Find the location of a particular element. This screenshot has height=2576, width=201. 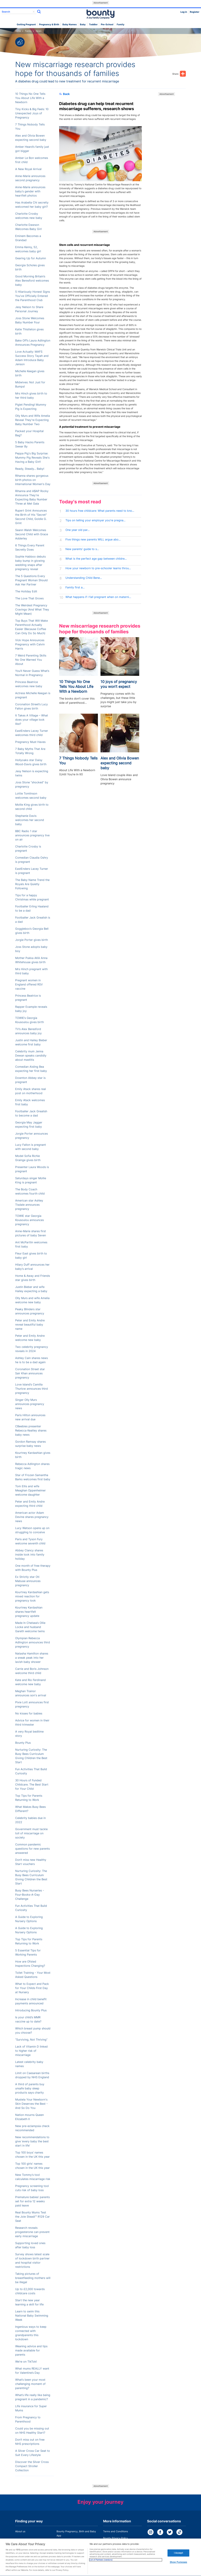

Footballer Erling Haaland to be a dad is located at coordinates (32, 908).